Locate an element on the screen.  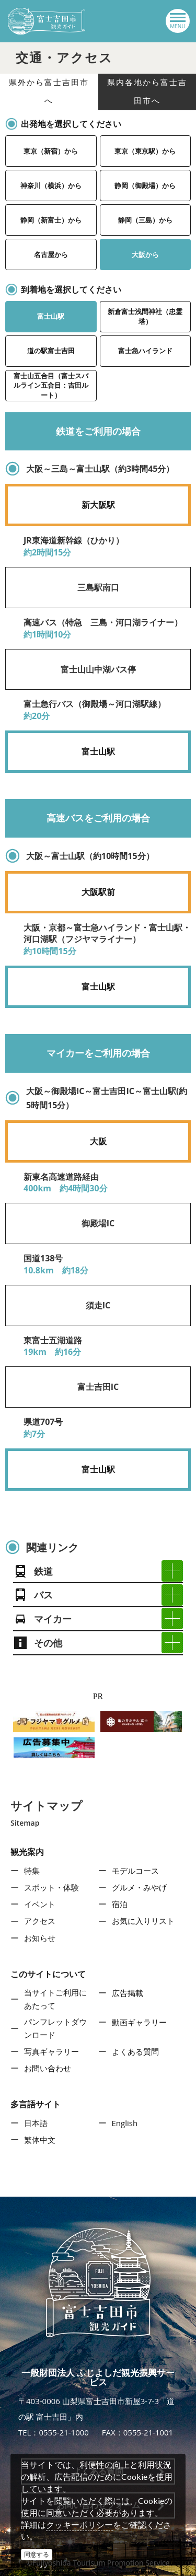
クッキーポリシー is located at coordinates (79, 2525).